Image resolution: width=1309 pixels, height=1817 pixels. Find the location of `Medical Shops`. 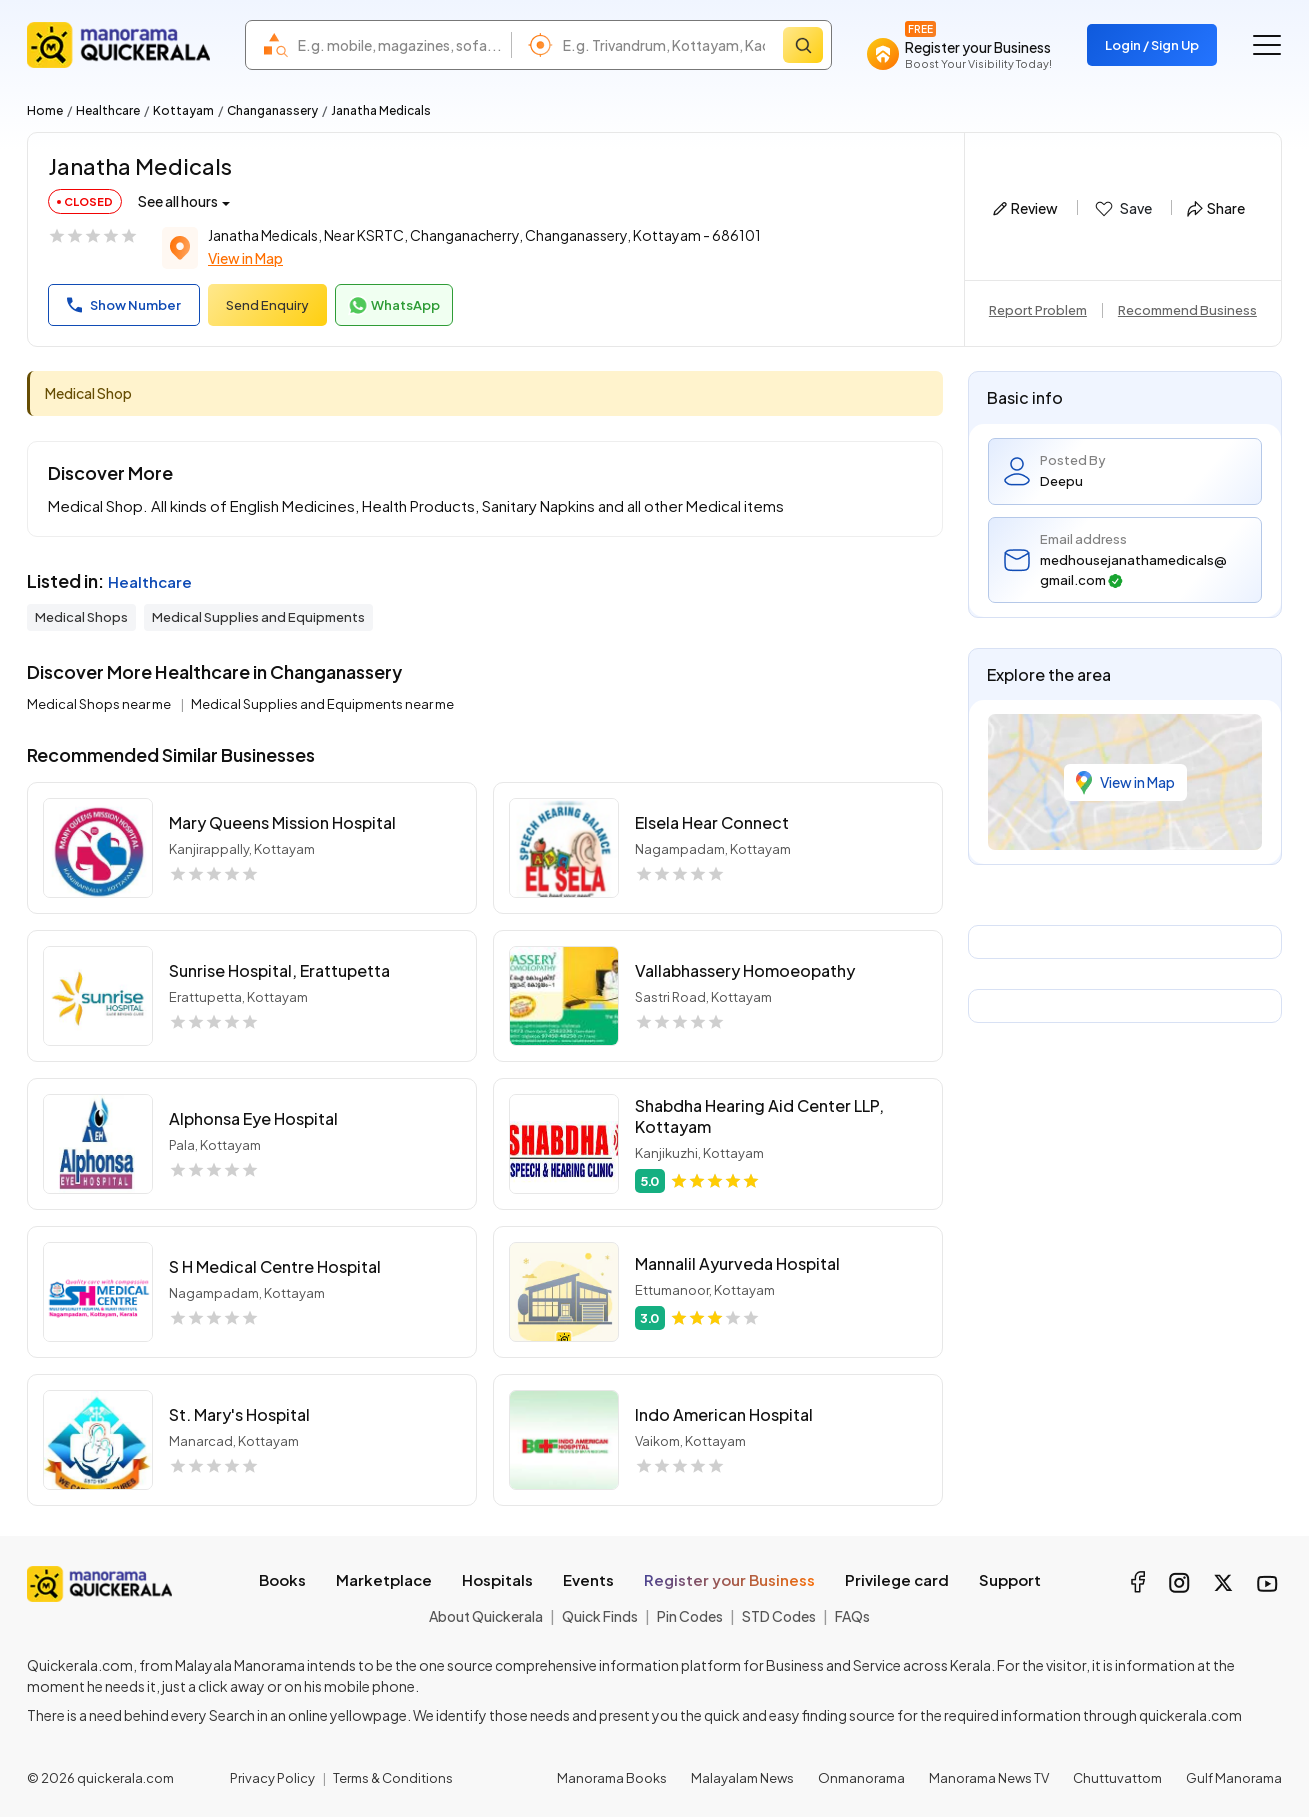

Medical Shops is located at coordinates (81, 617).